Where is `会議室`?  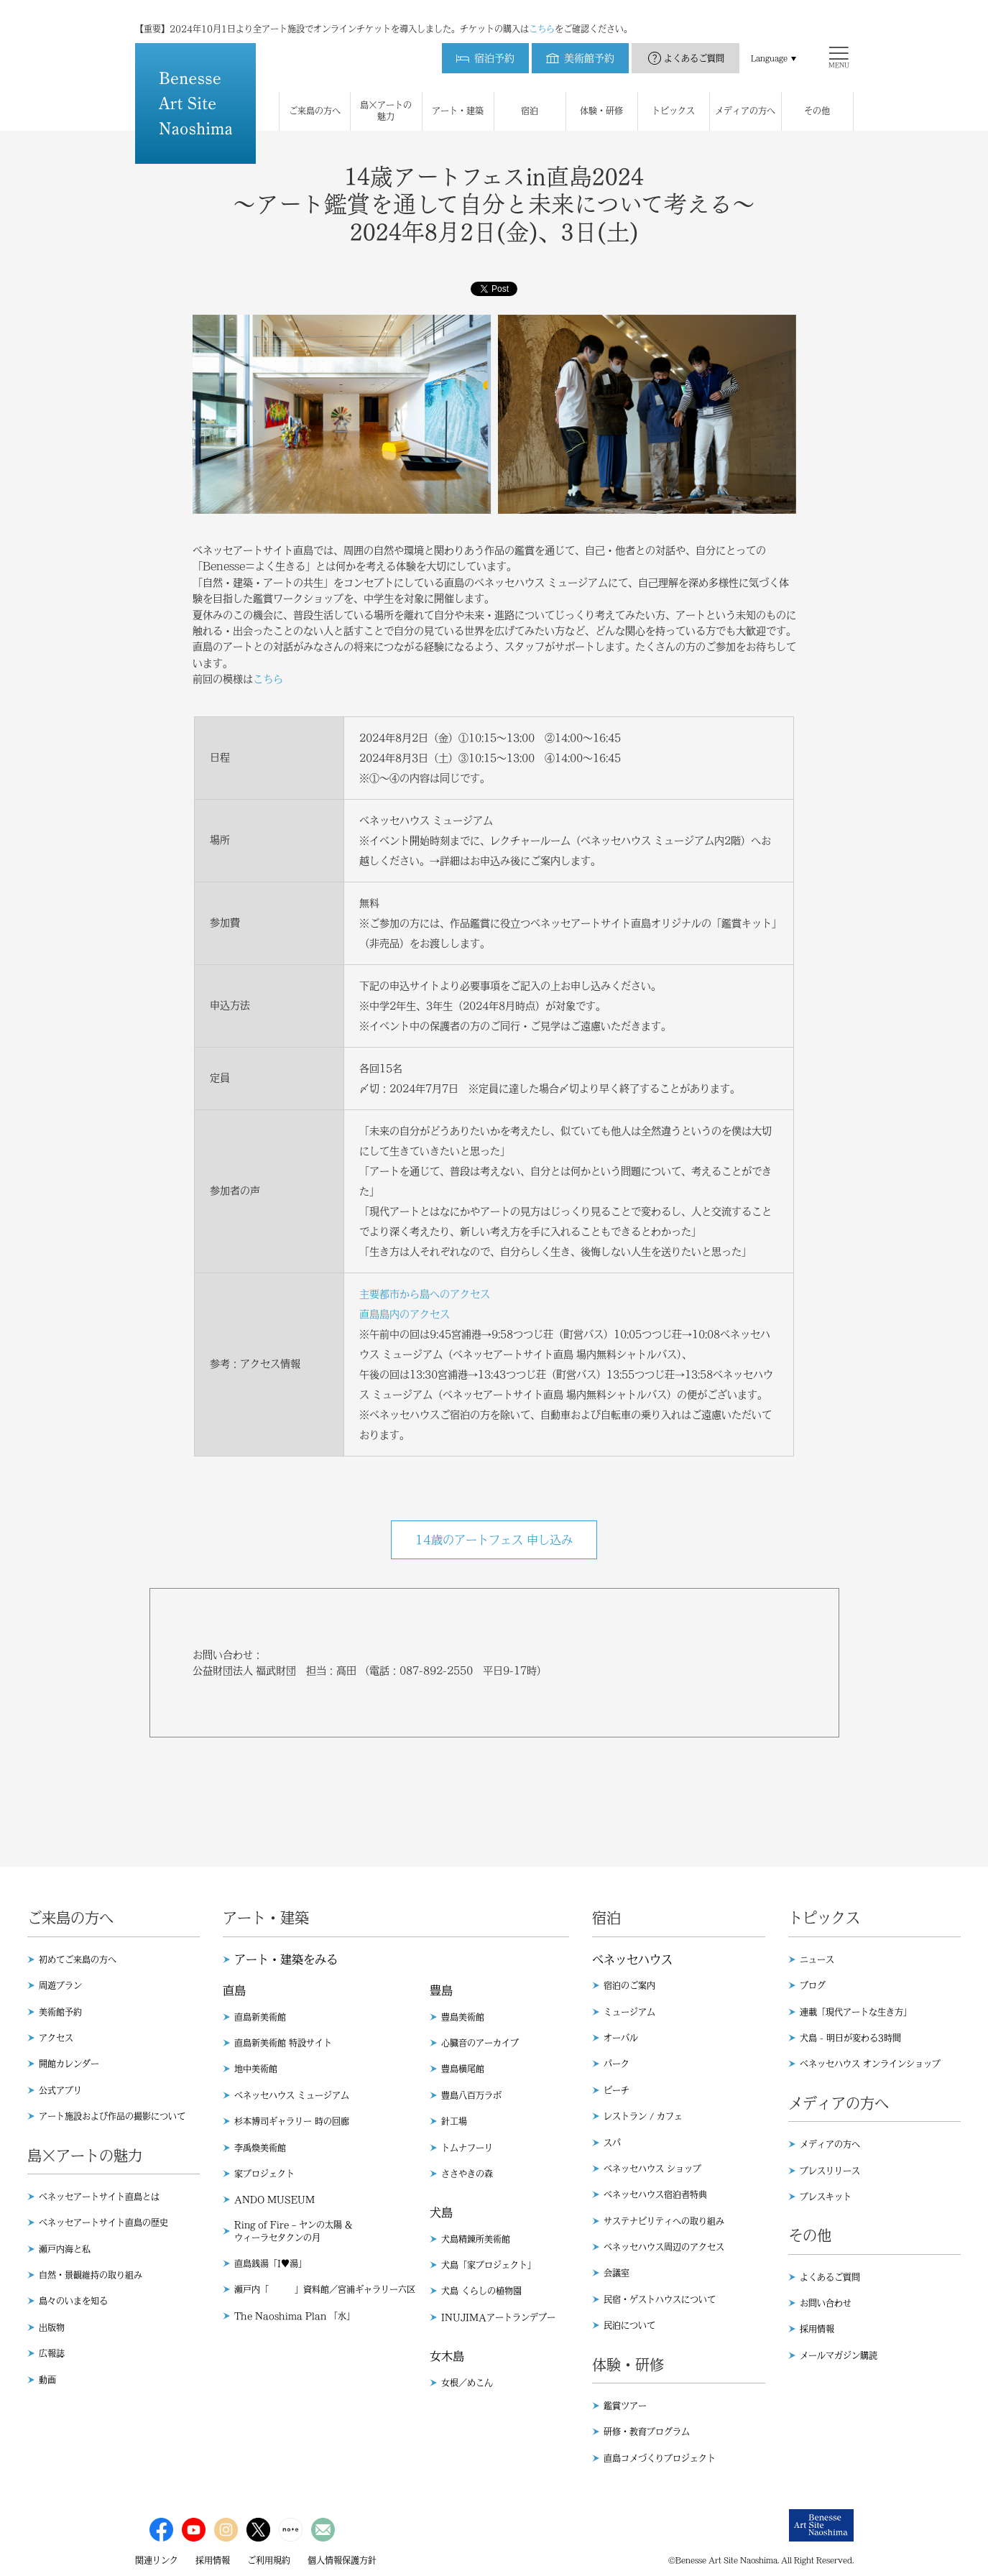
会議室 is located at coordinates (616, 2272).